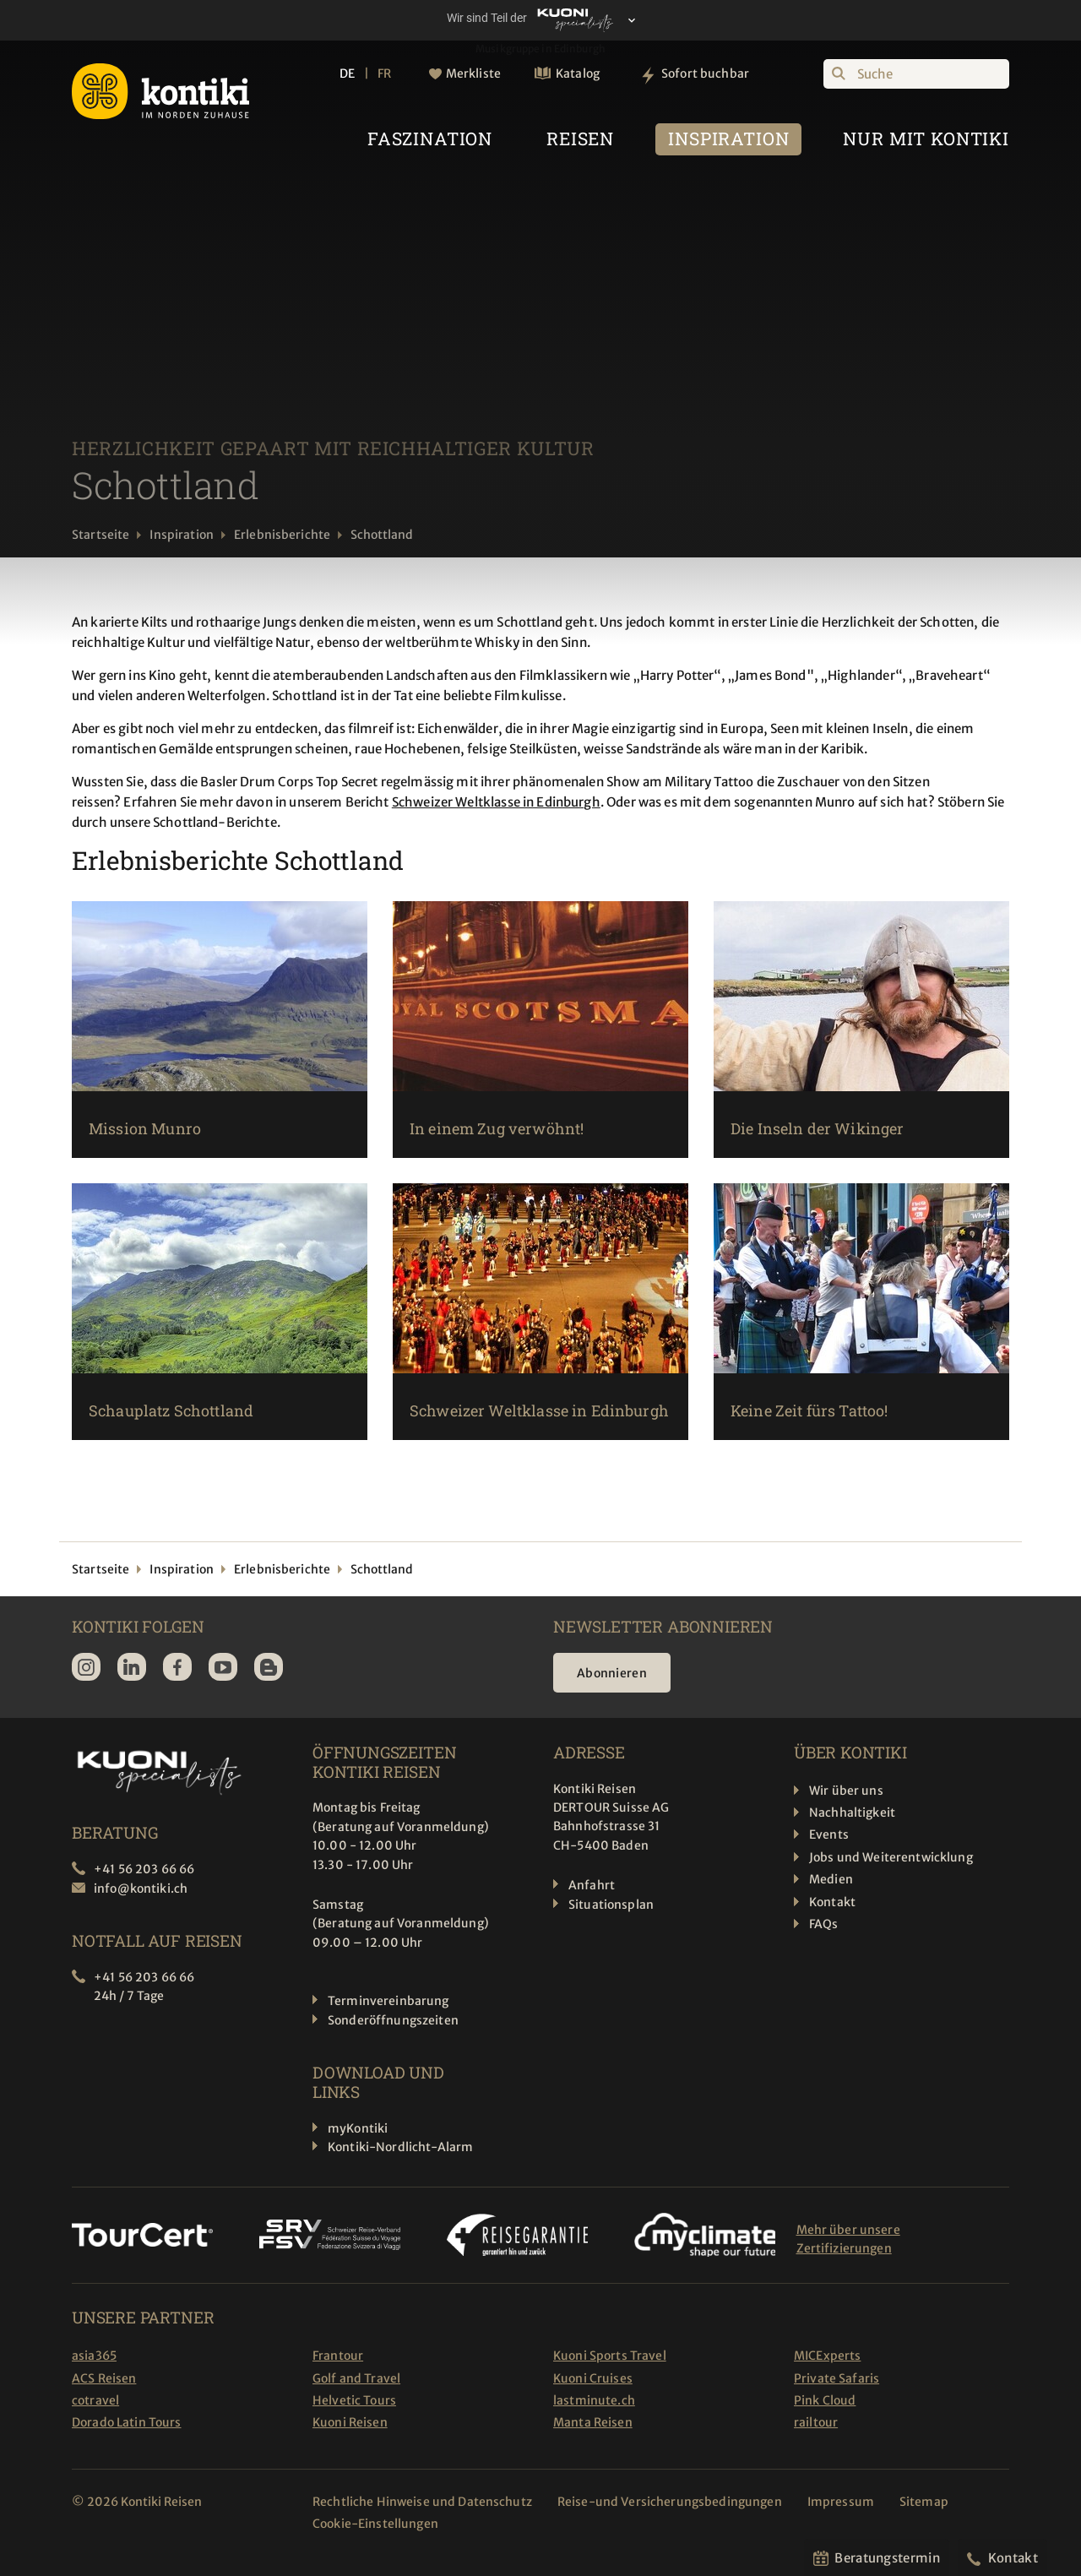 This screenshot has height=2576, width=1081. Describe the element at coordinates (593, 2422) in the screenshot. I see `Manta Reisen` at that location.